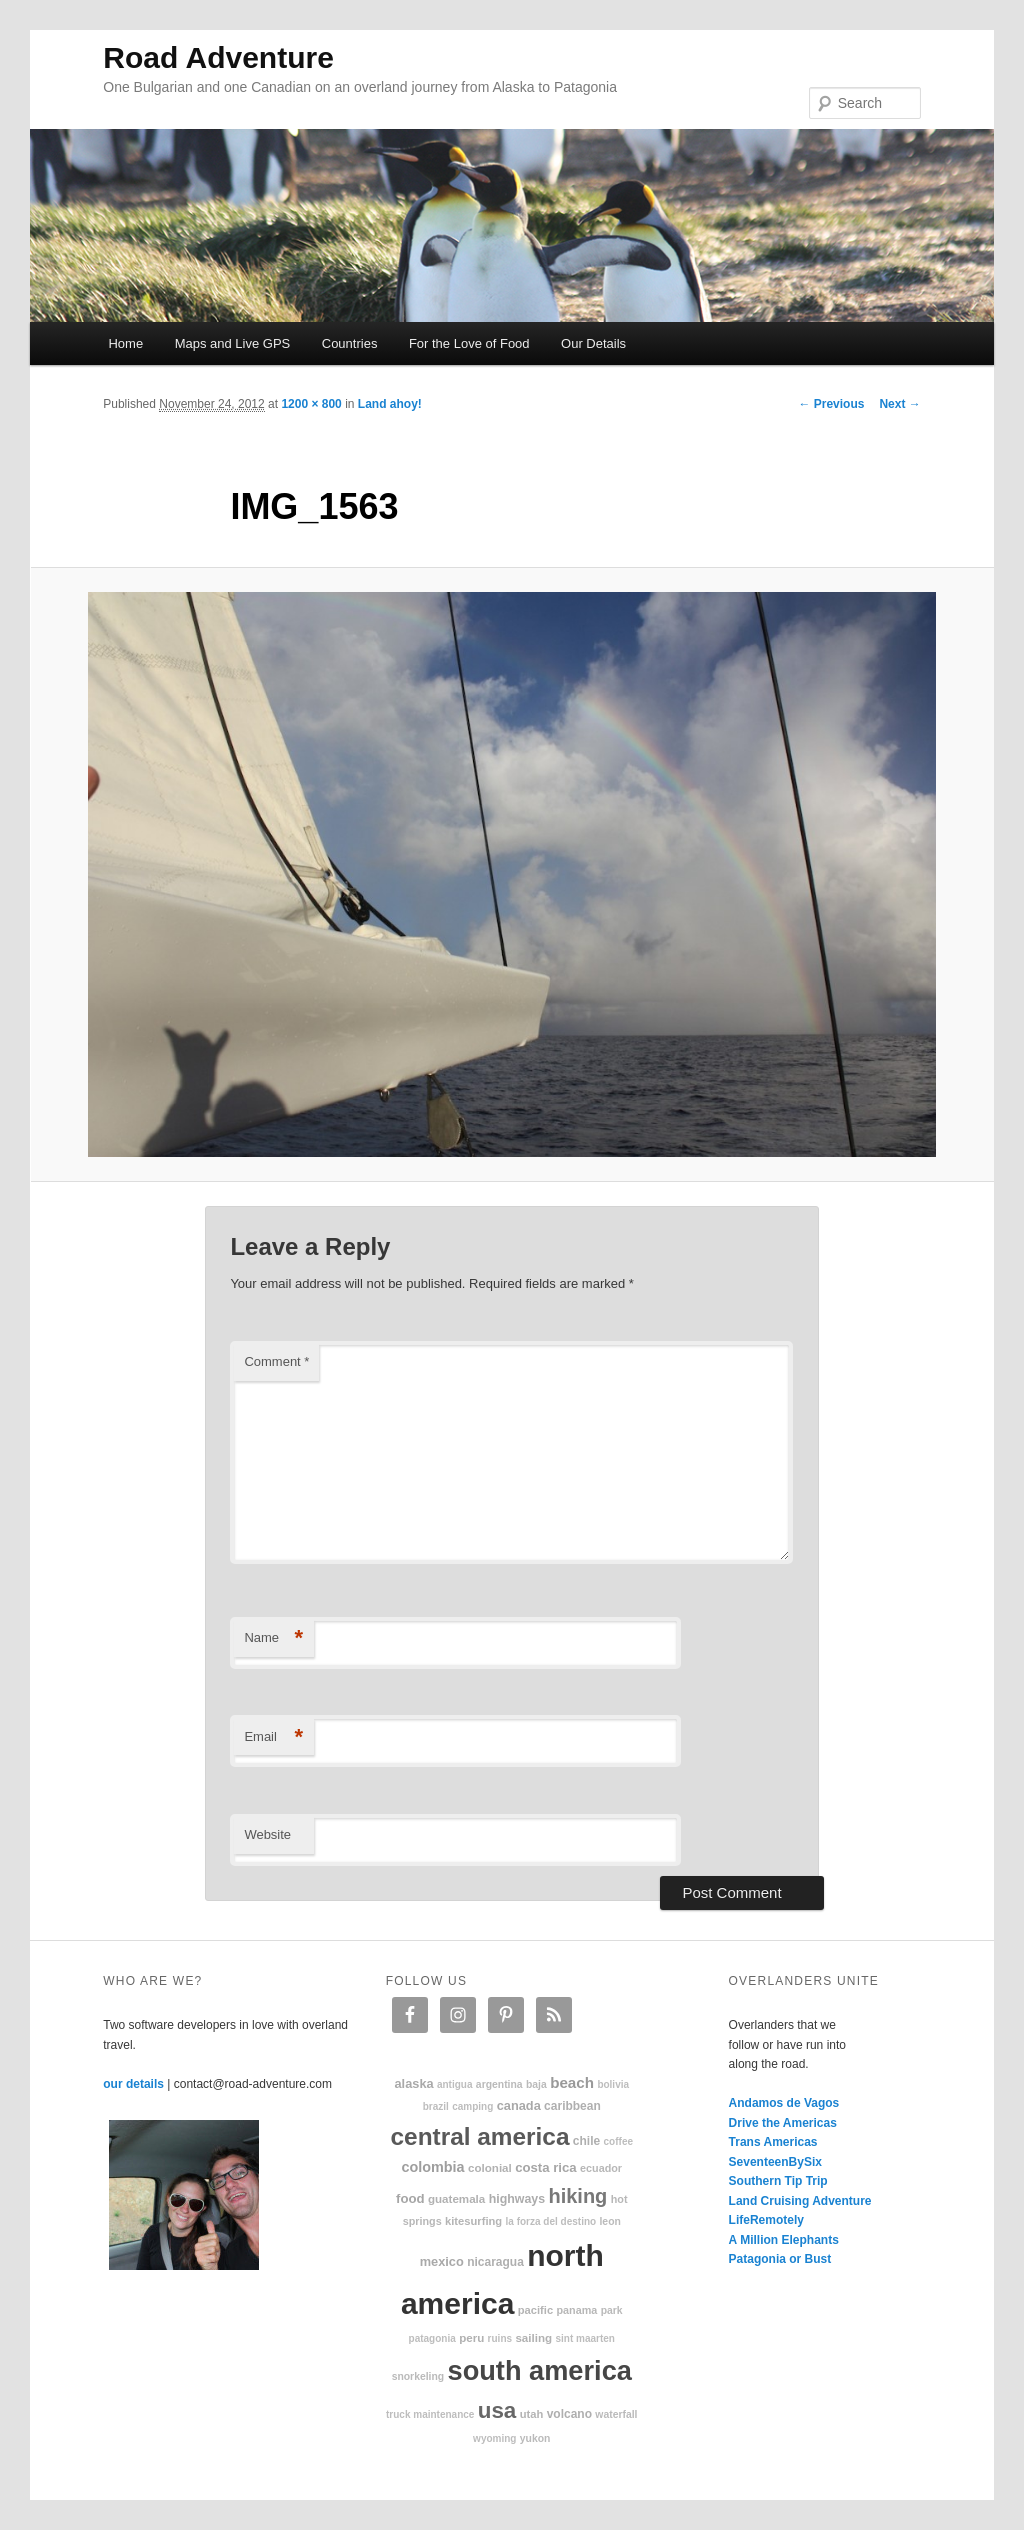  Describe the element at coordinates (532, 2414) in the screenshot. I see `Utah` at that location.